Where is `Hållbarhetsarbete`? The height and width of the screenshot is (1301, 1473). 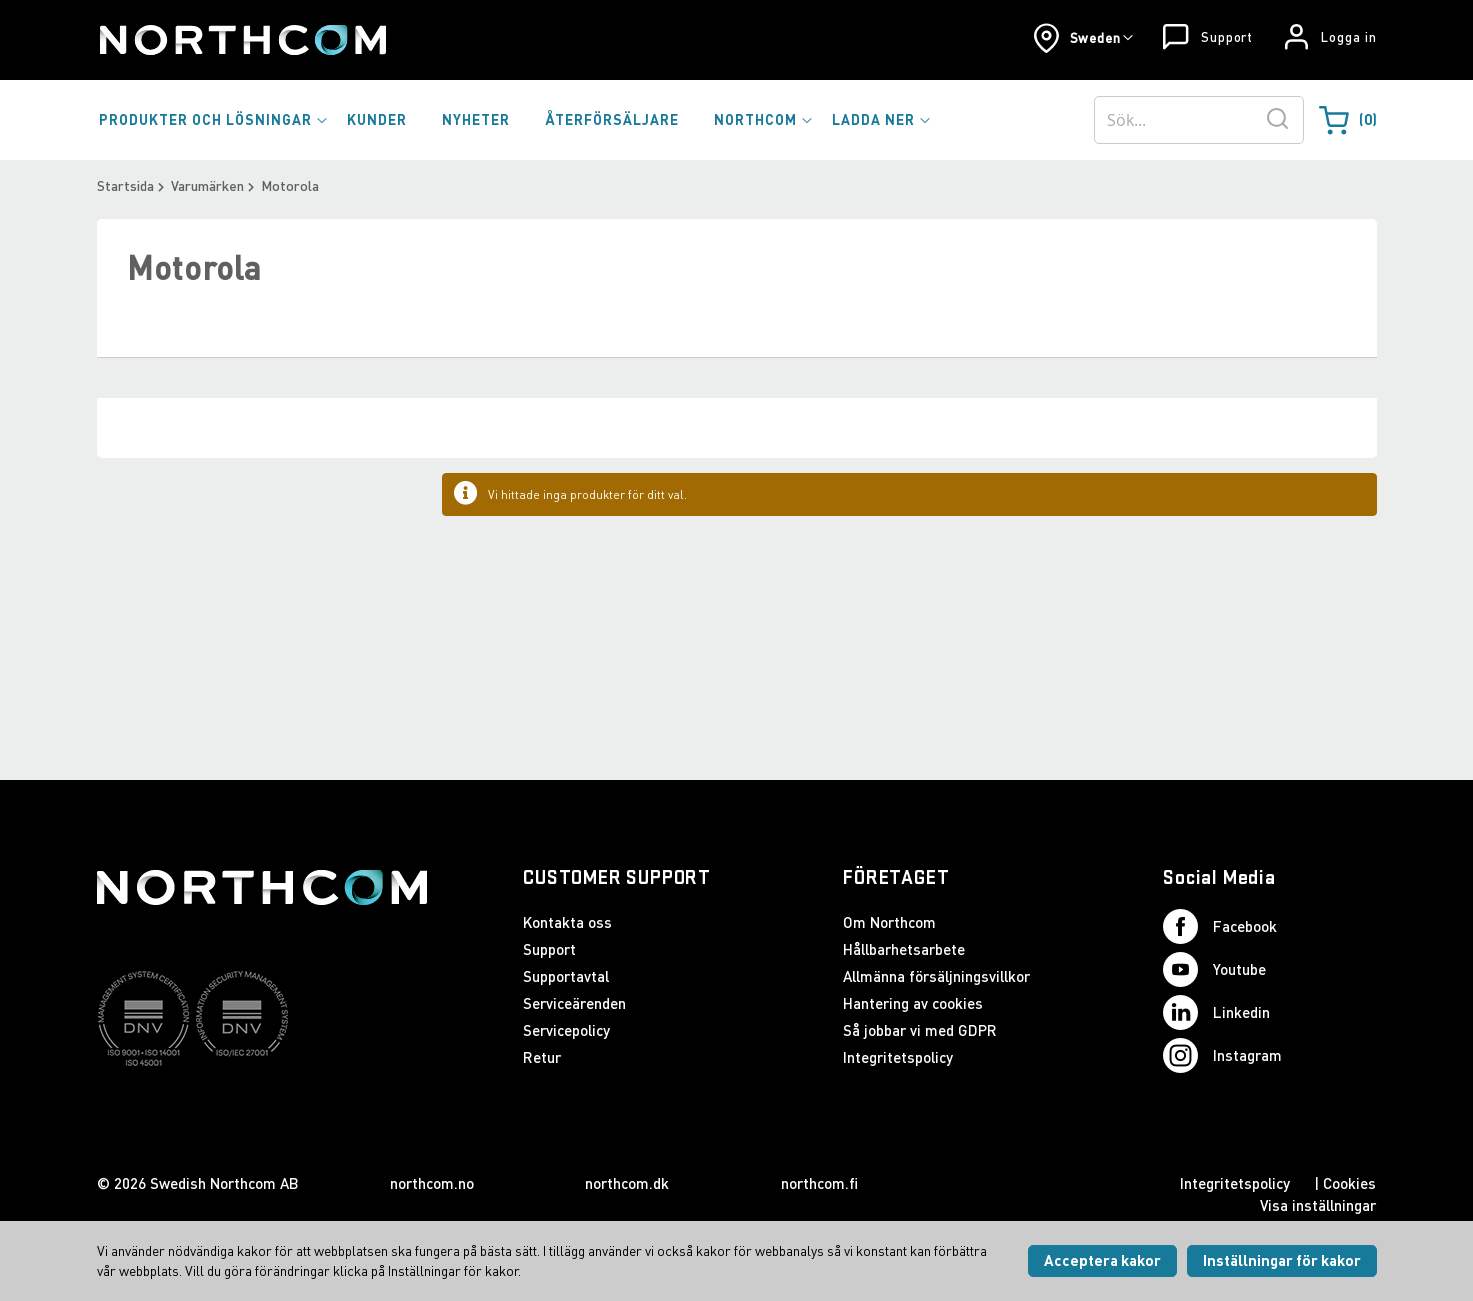 Hållbarhetsarbete is located at coordinates (904, 949).